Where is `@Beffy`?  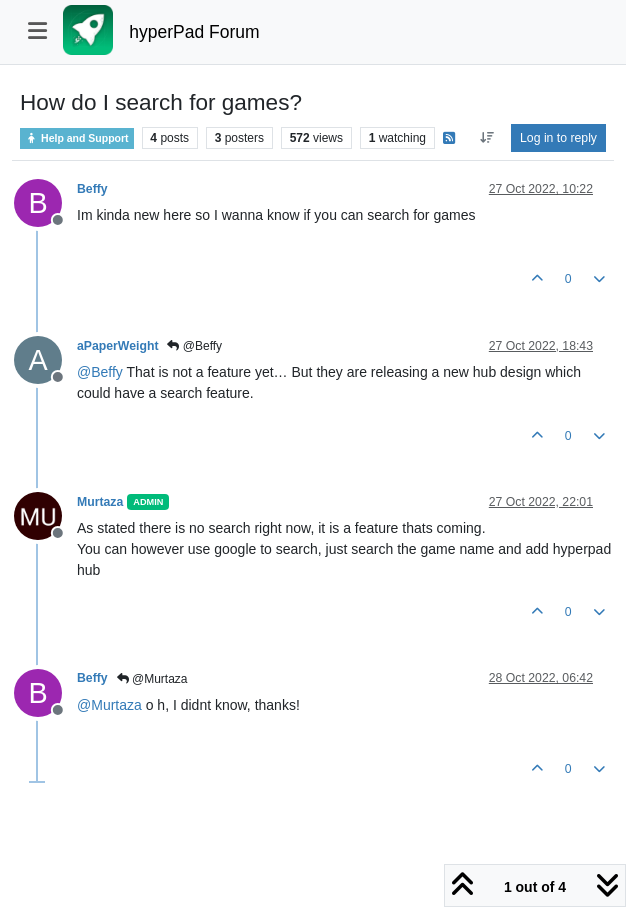
@Beffy is located at coordinates (194, 346).